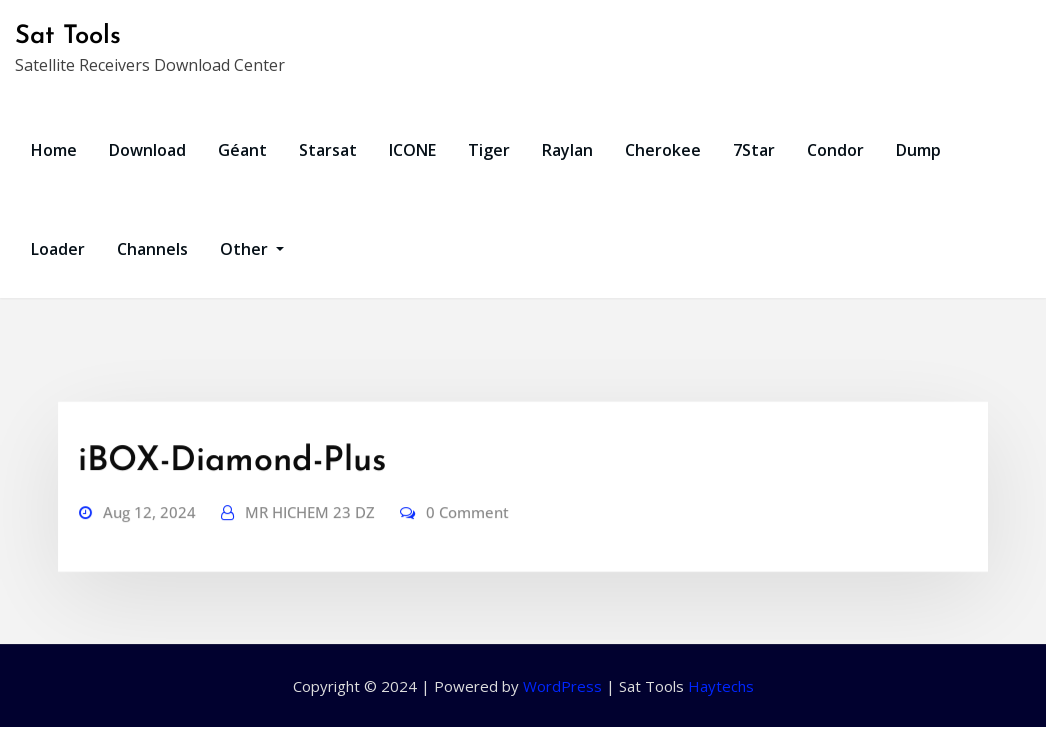  I want to click on Sat Tools, so click(68, 36).